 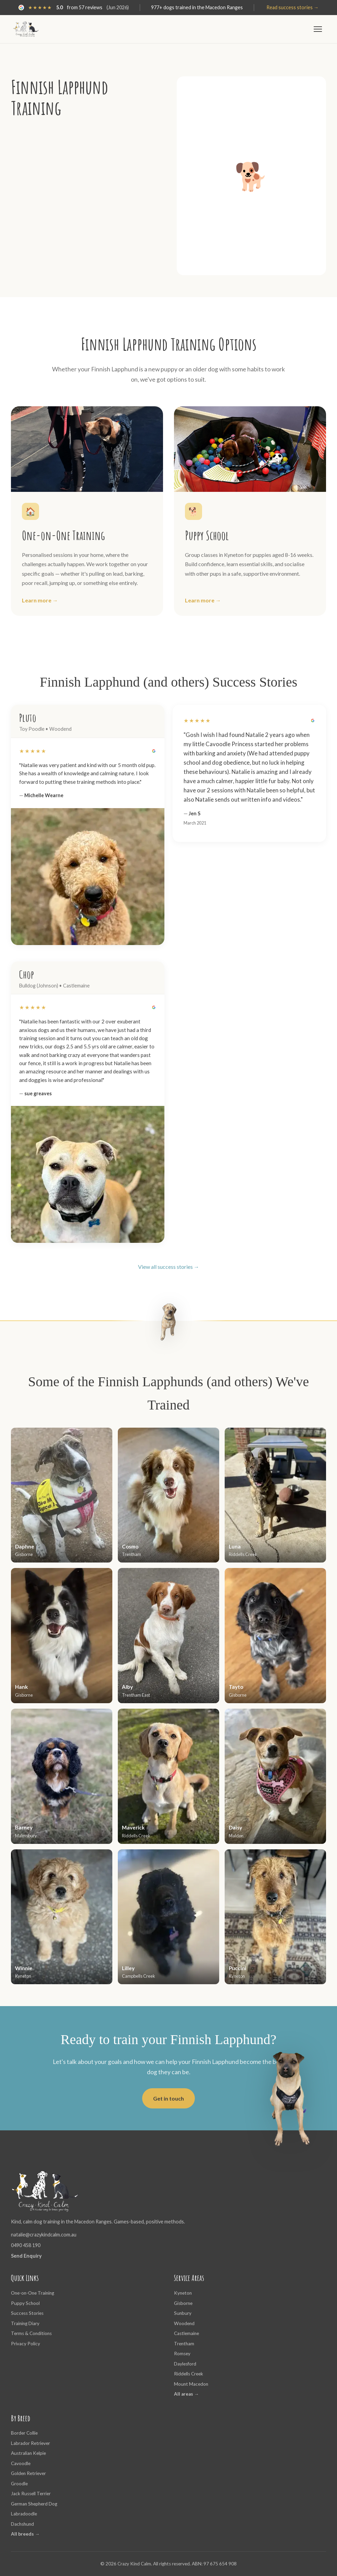 What do you see at coordinates (138, 1976) in the screenshot?
I see `Campbells Creek` at bounding box center [138, 1976].